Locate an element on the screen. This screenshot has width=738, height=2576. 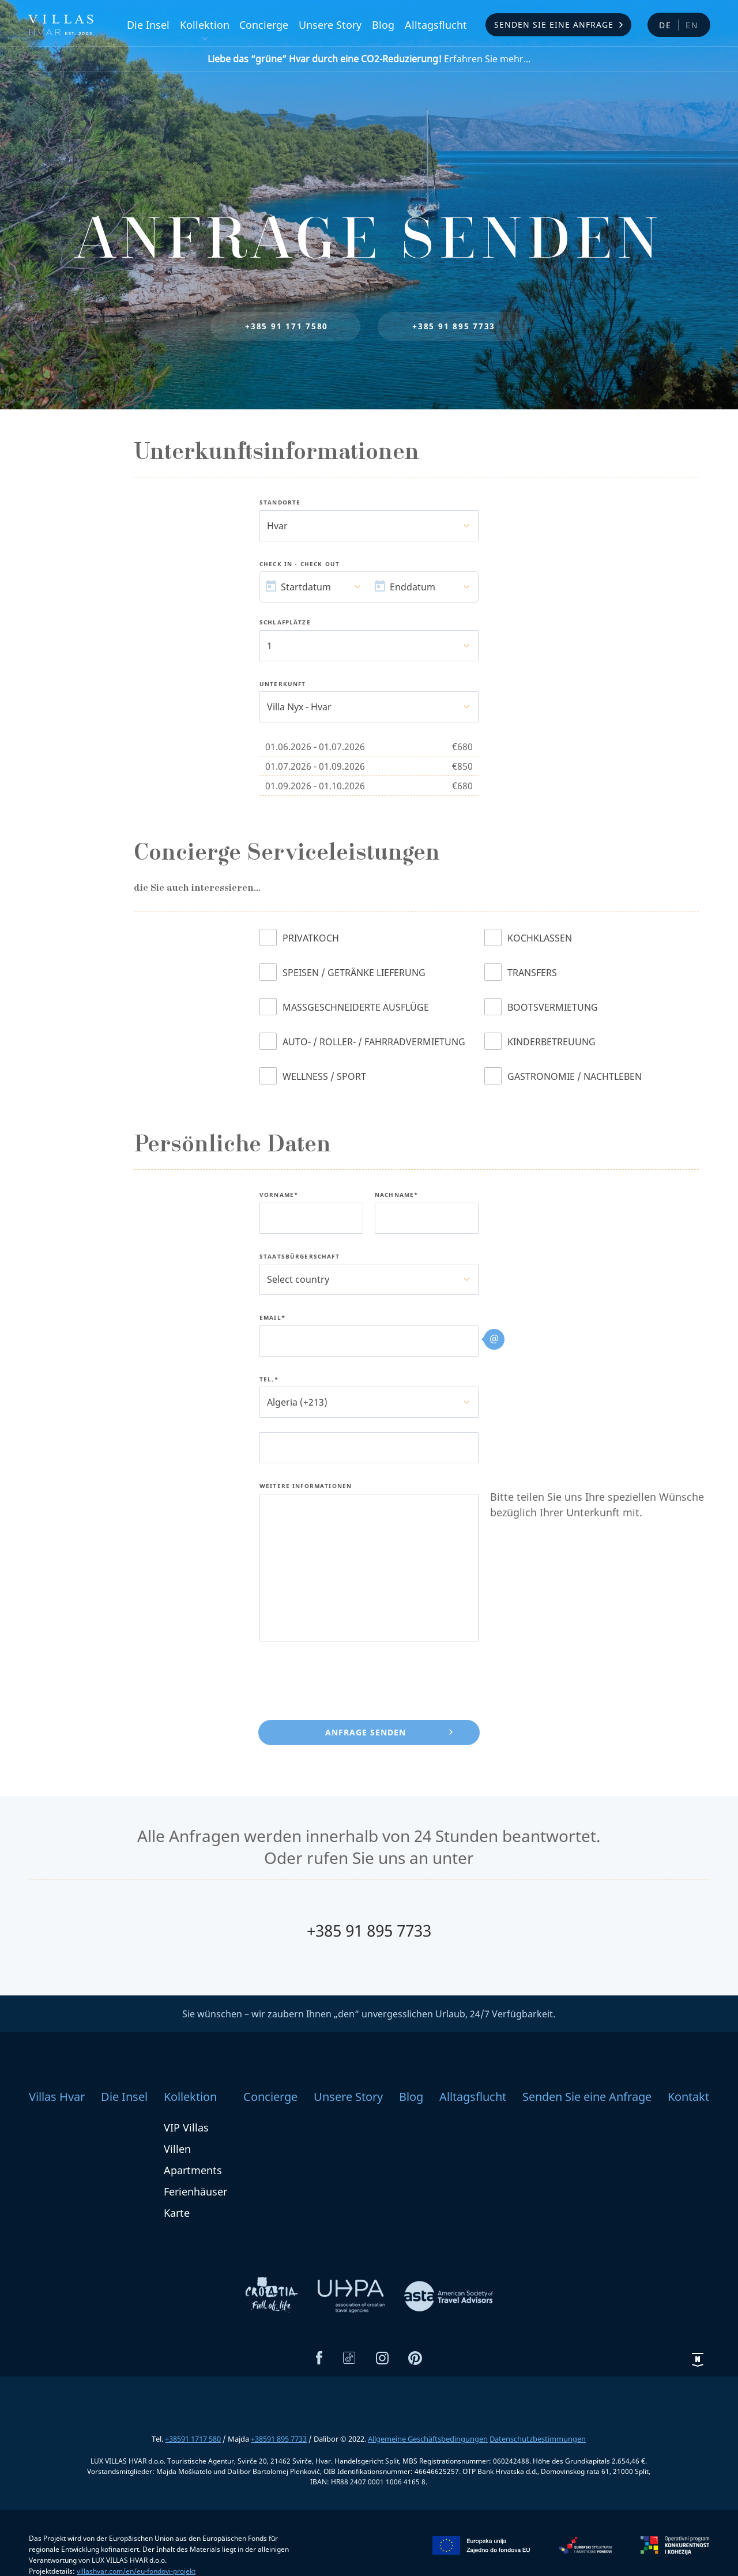
Weitere Informationen is located at coordinates (305, 1486).